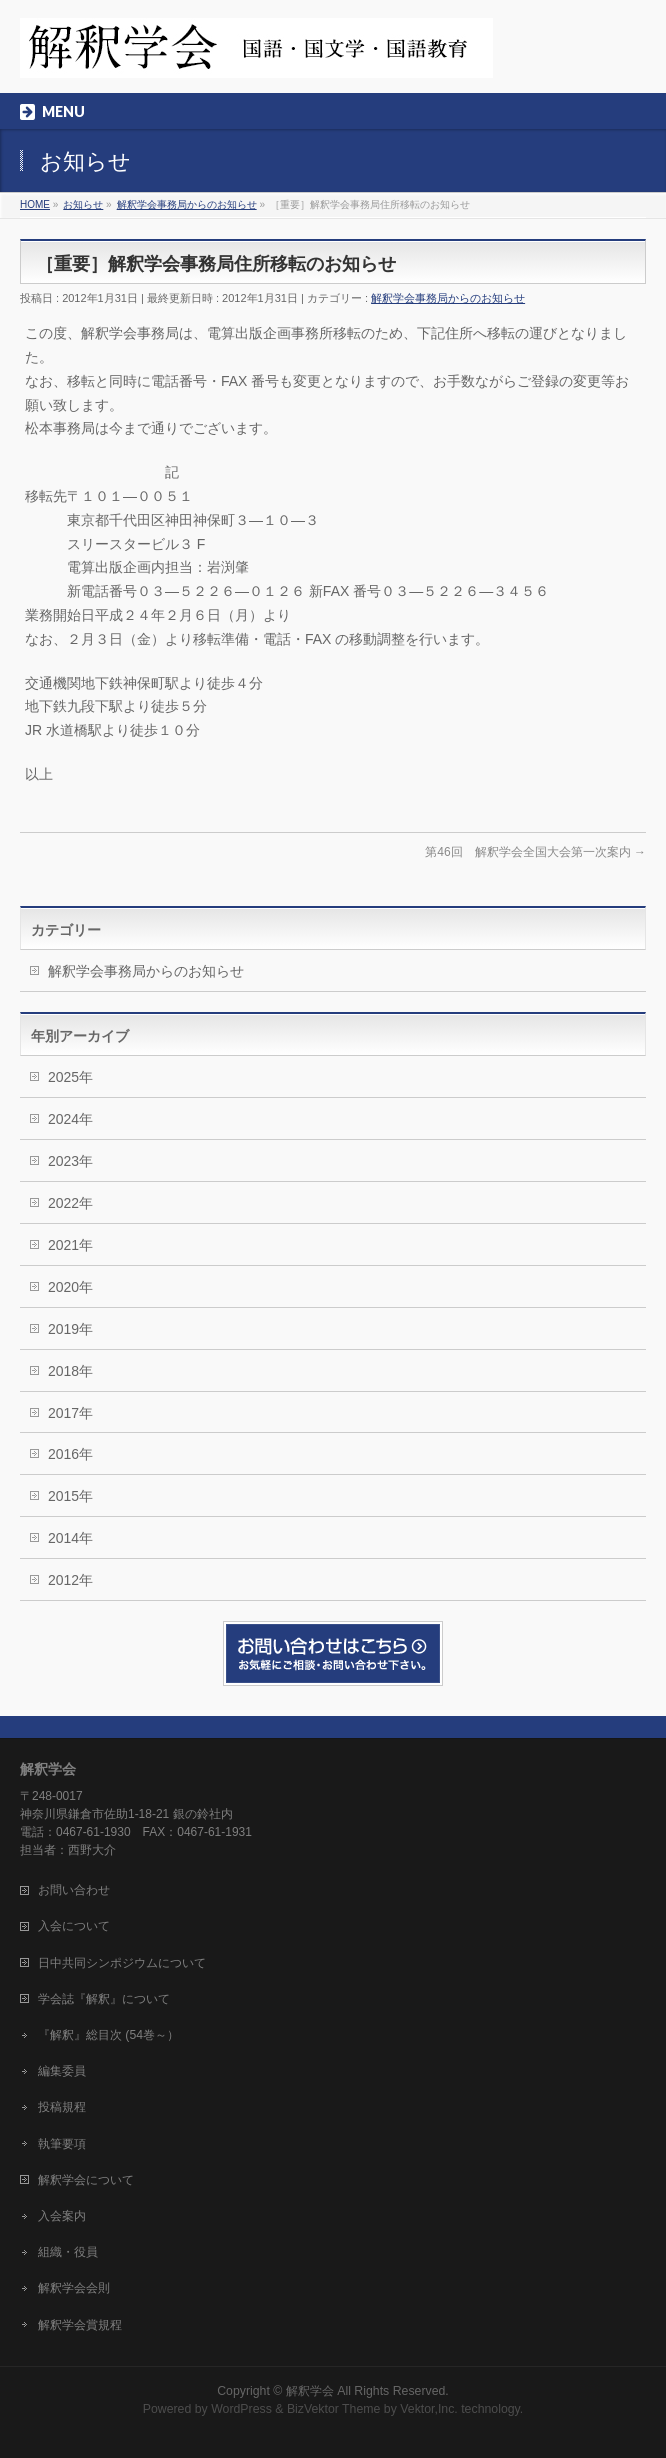  Describe the element at coordinates (74, 2288) in the screenshot. I see `解釈学会会則` at that location.